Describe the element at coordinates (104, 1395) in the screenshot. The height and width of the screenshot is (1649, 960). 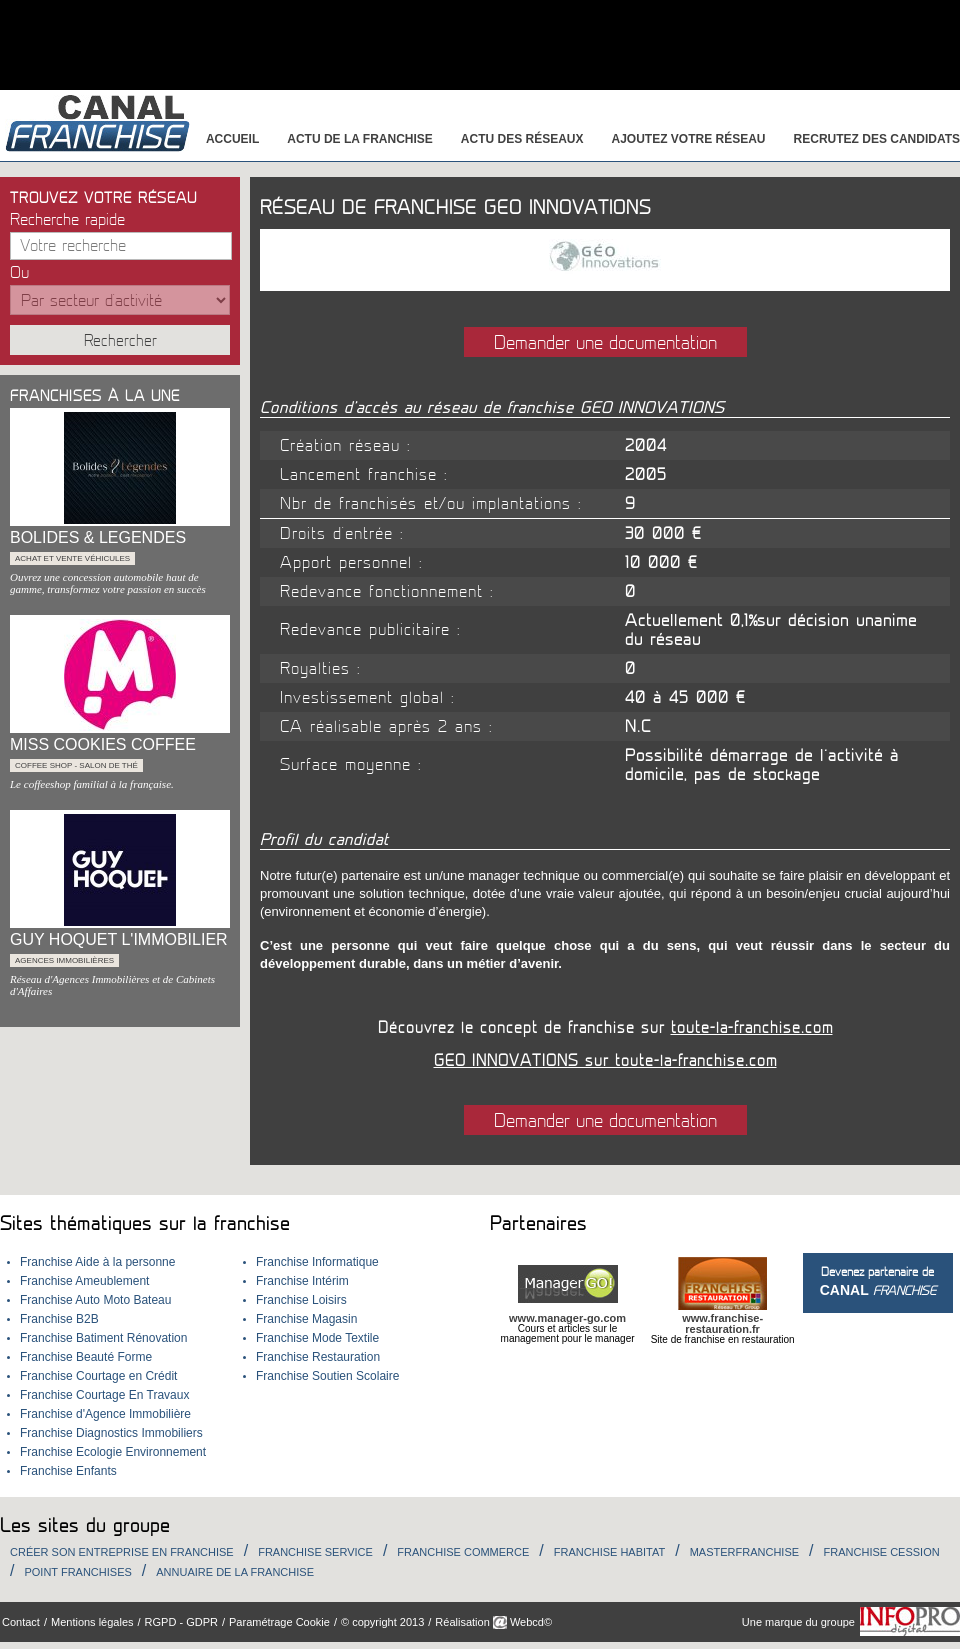
I see `Franchise Courtage En Travaux` at that location.